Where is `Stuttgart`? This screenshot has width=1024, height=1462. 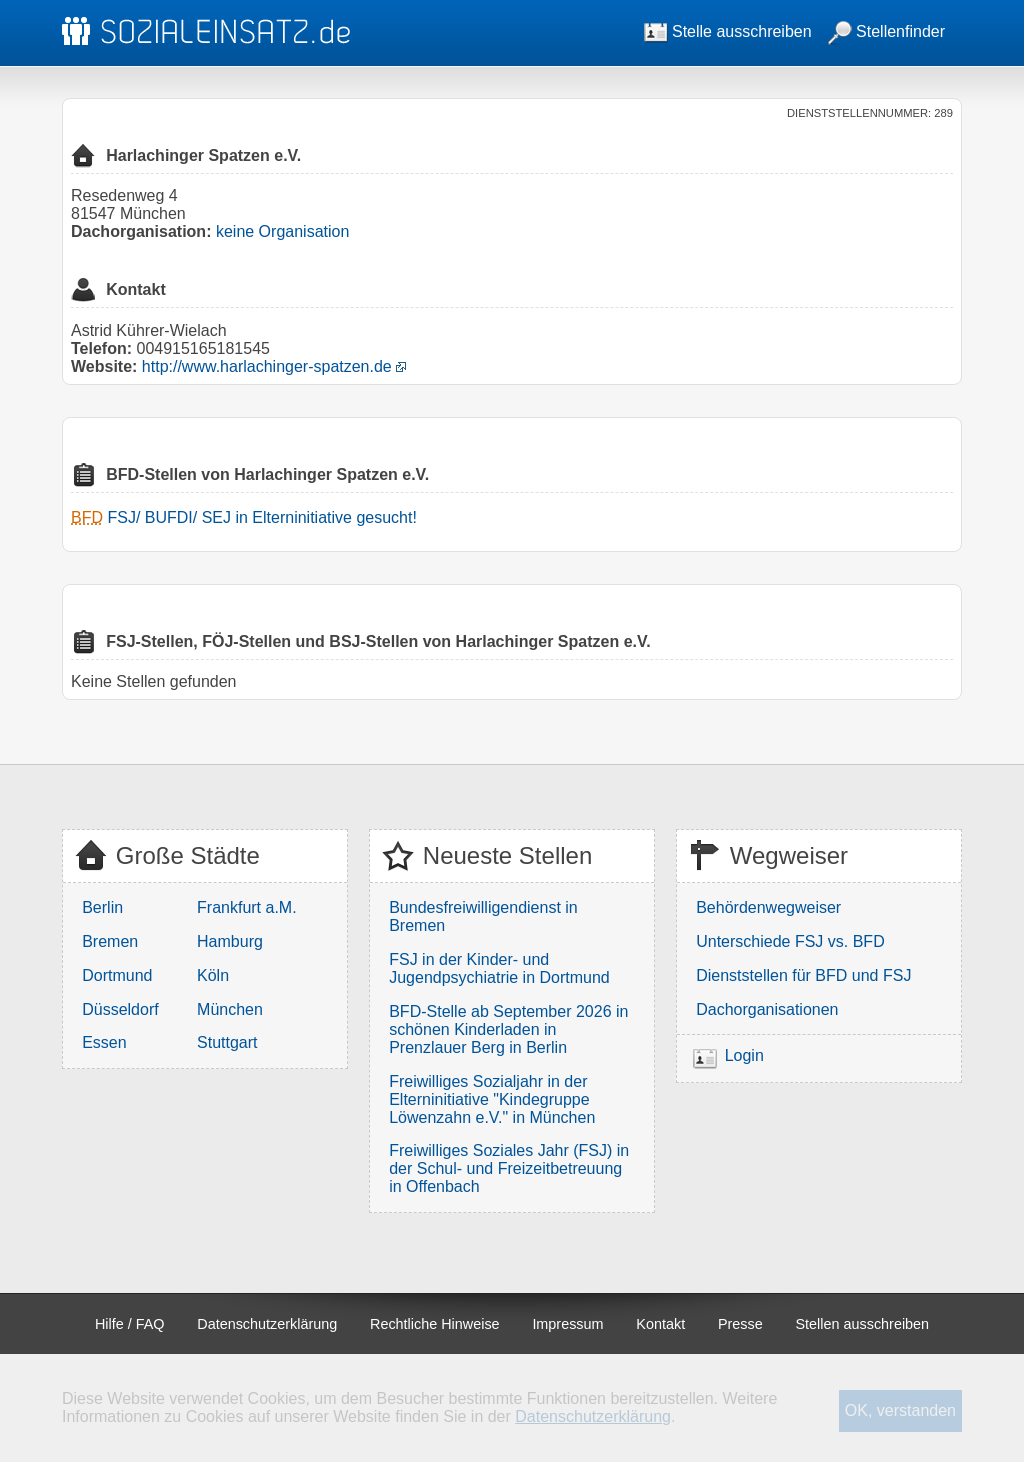 Stuttgart is located at coordinates (227, 1042).